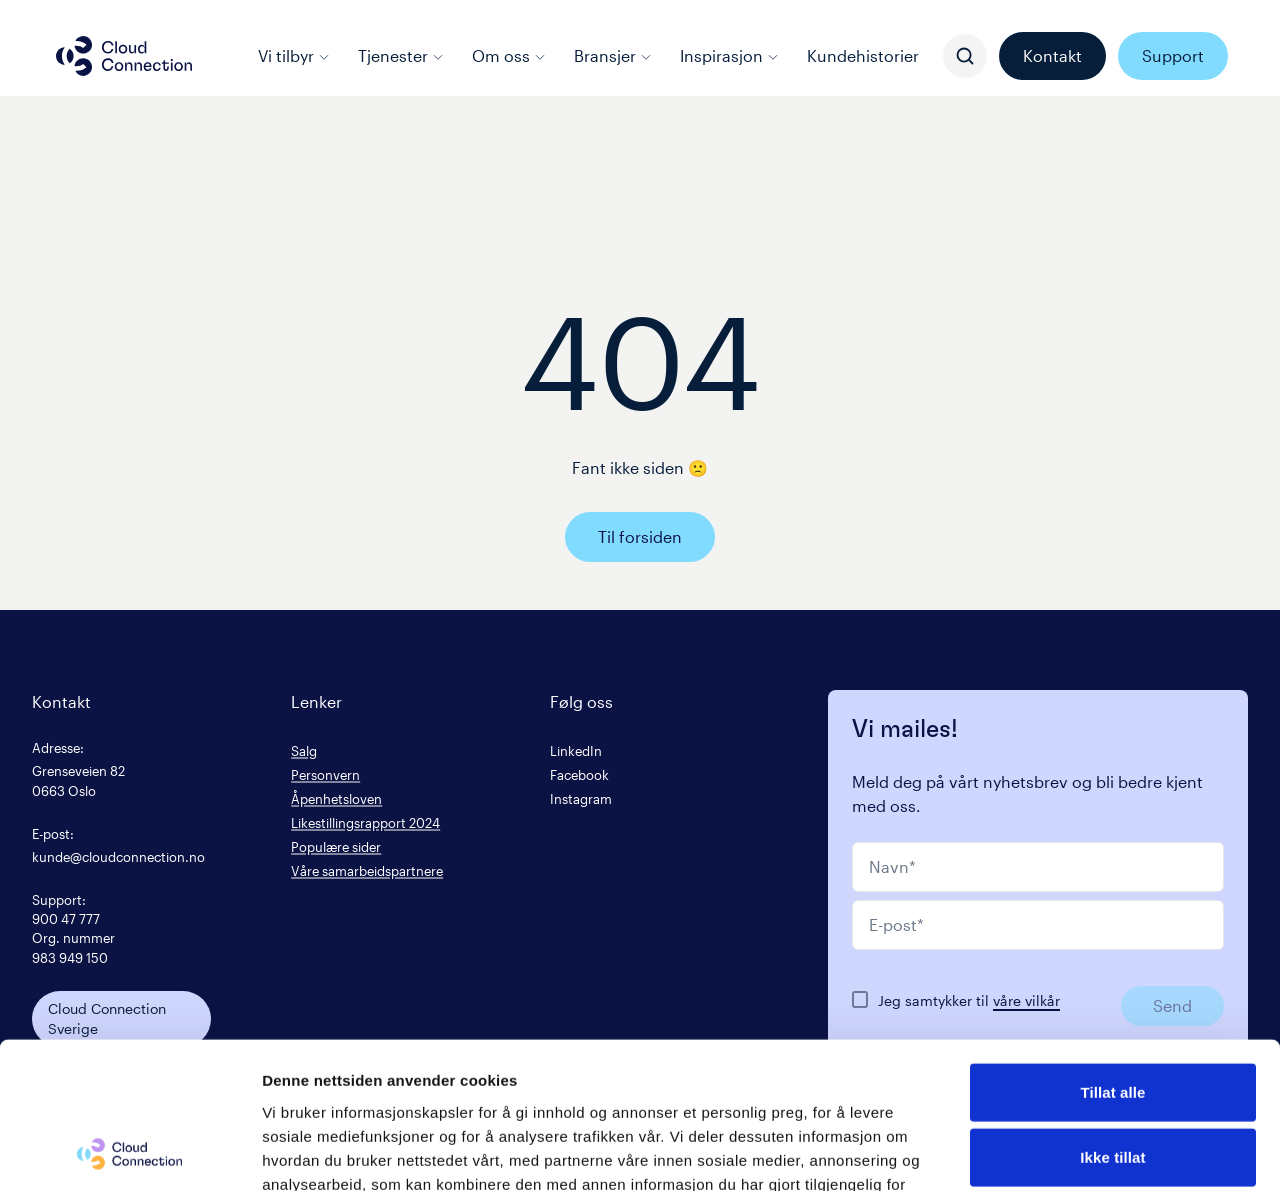 Image resolution: width=1280 pixels, height=1191 pixels. What do you see at coordinates (579, 774) in the screenshot?
I see `Facebook` at bounding box center [579, 774].